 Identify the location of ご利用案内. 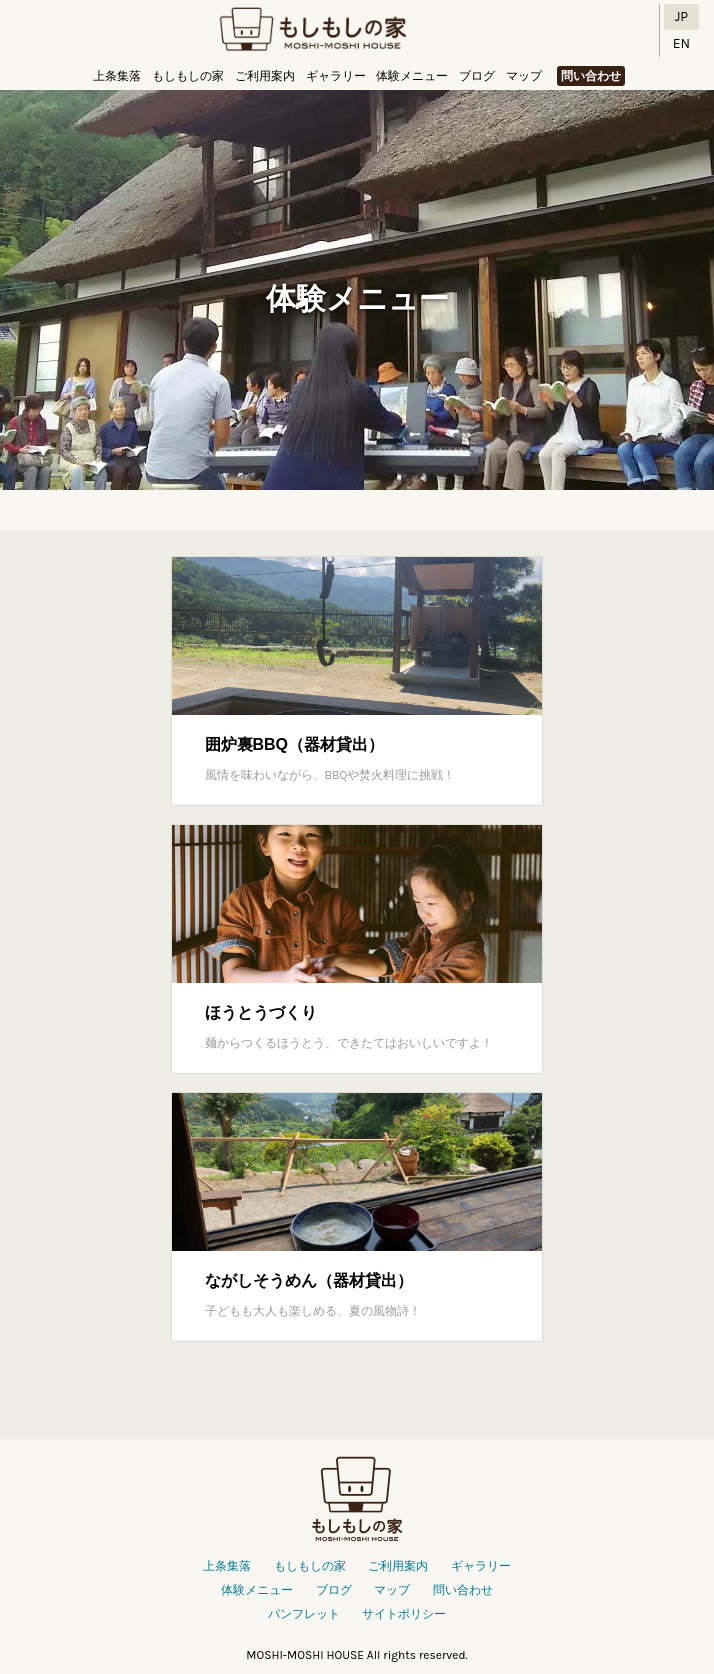
(265, 76).